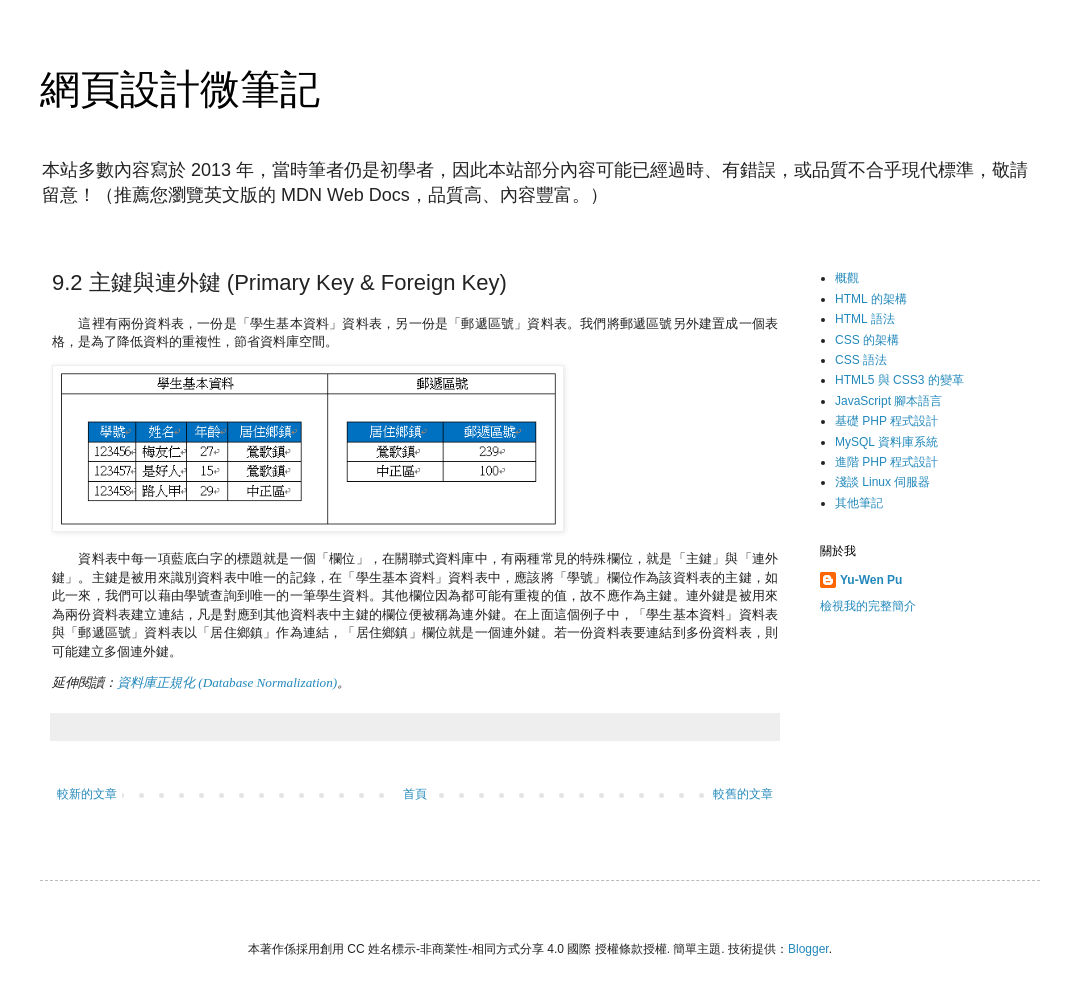  What do you see at coordinates (227, 682) in the screenshot?
I see `資料庫正規化 (Database Normalization)` at bounding box center [227, 682].